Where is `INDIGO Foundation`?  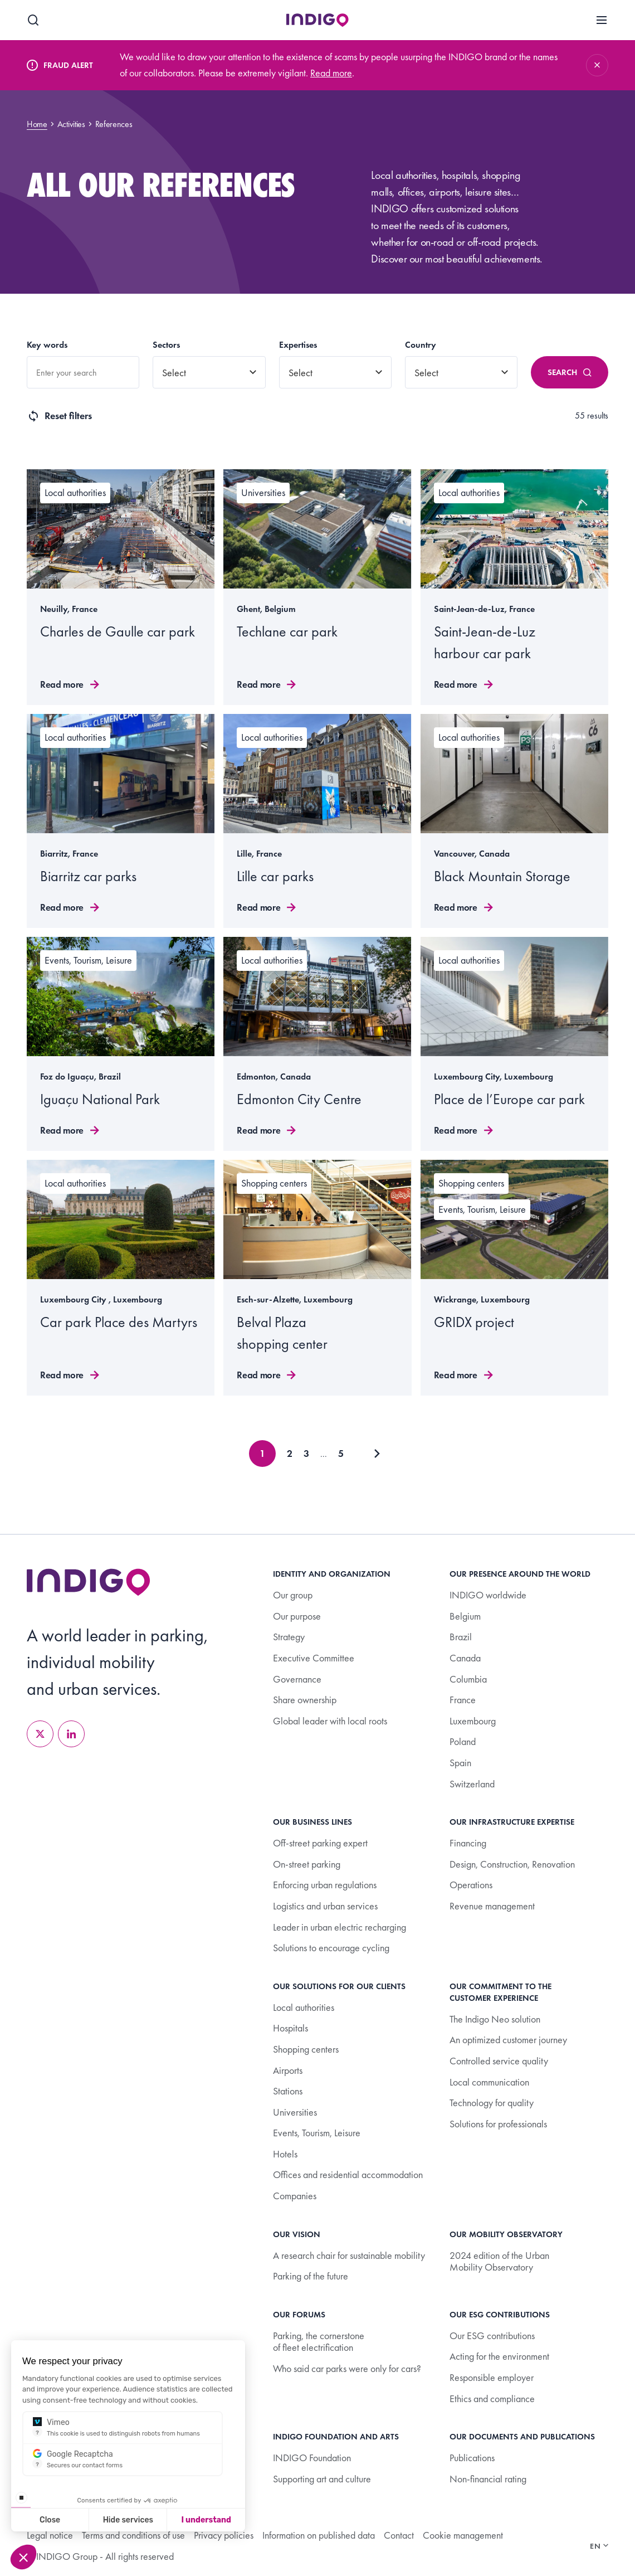 INDIGO Foundation is located at coordinates (312, 2457).